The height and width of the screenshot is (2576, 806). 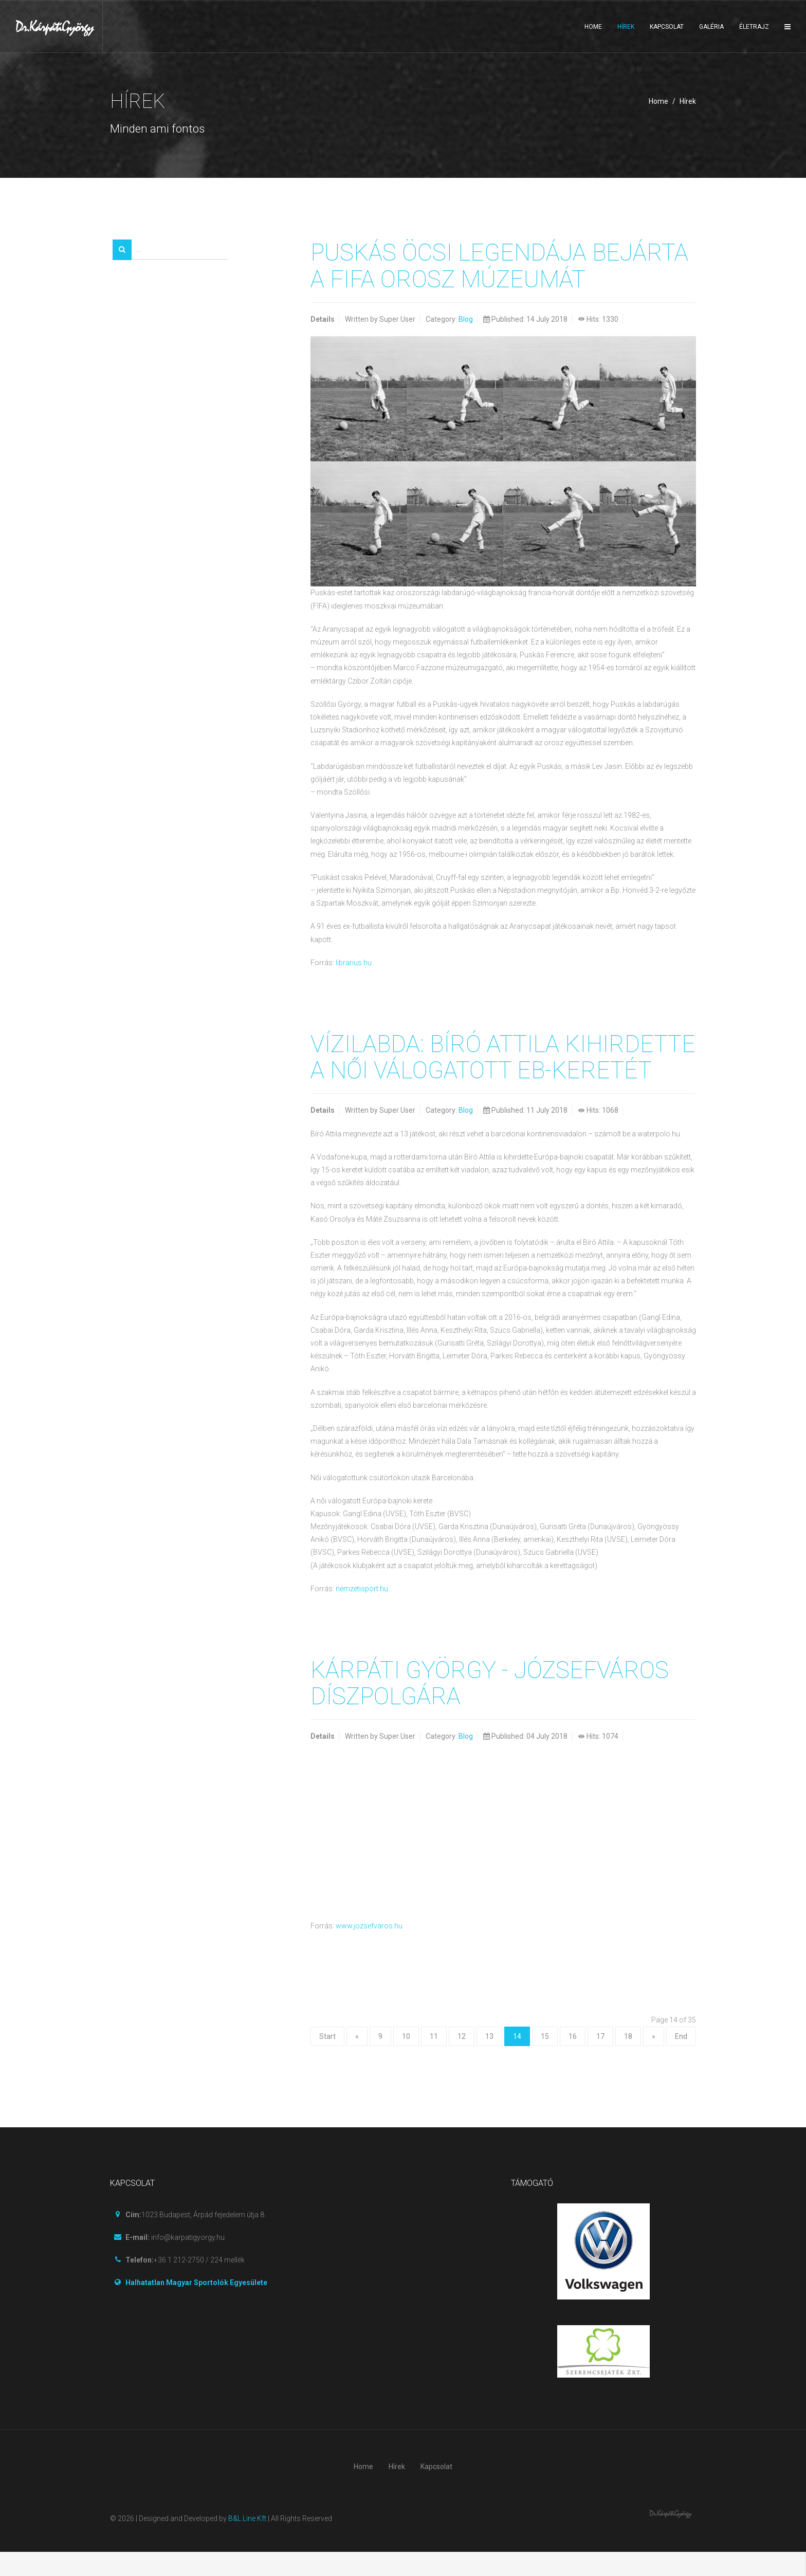 I want to click on Hírek, so click(x=625, y=26).